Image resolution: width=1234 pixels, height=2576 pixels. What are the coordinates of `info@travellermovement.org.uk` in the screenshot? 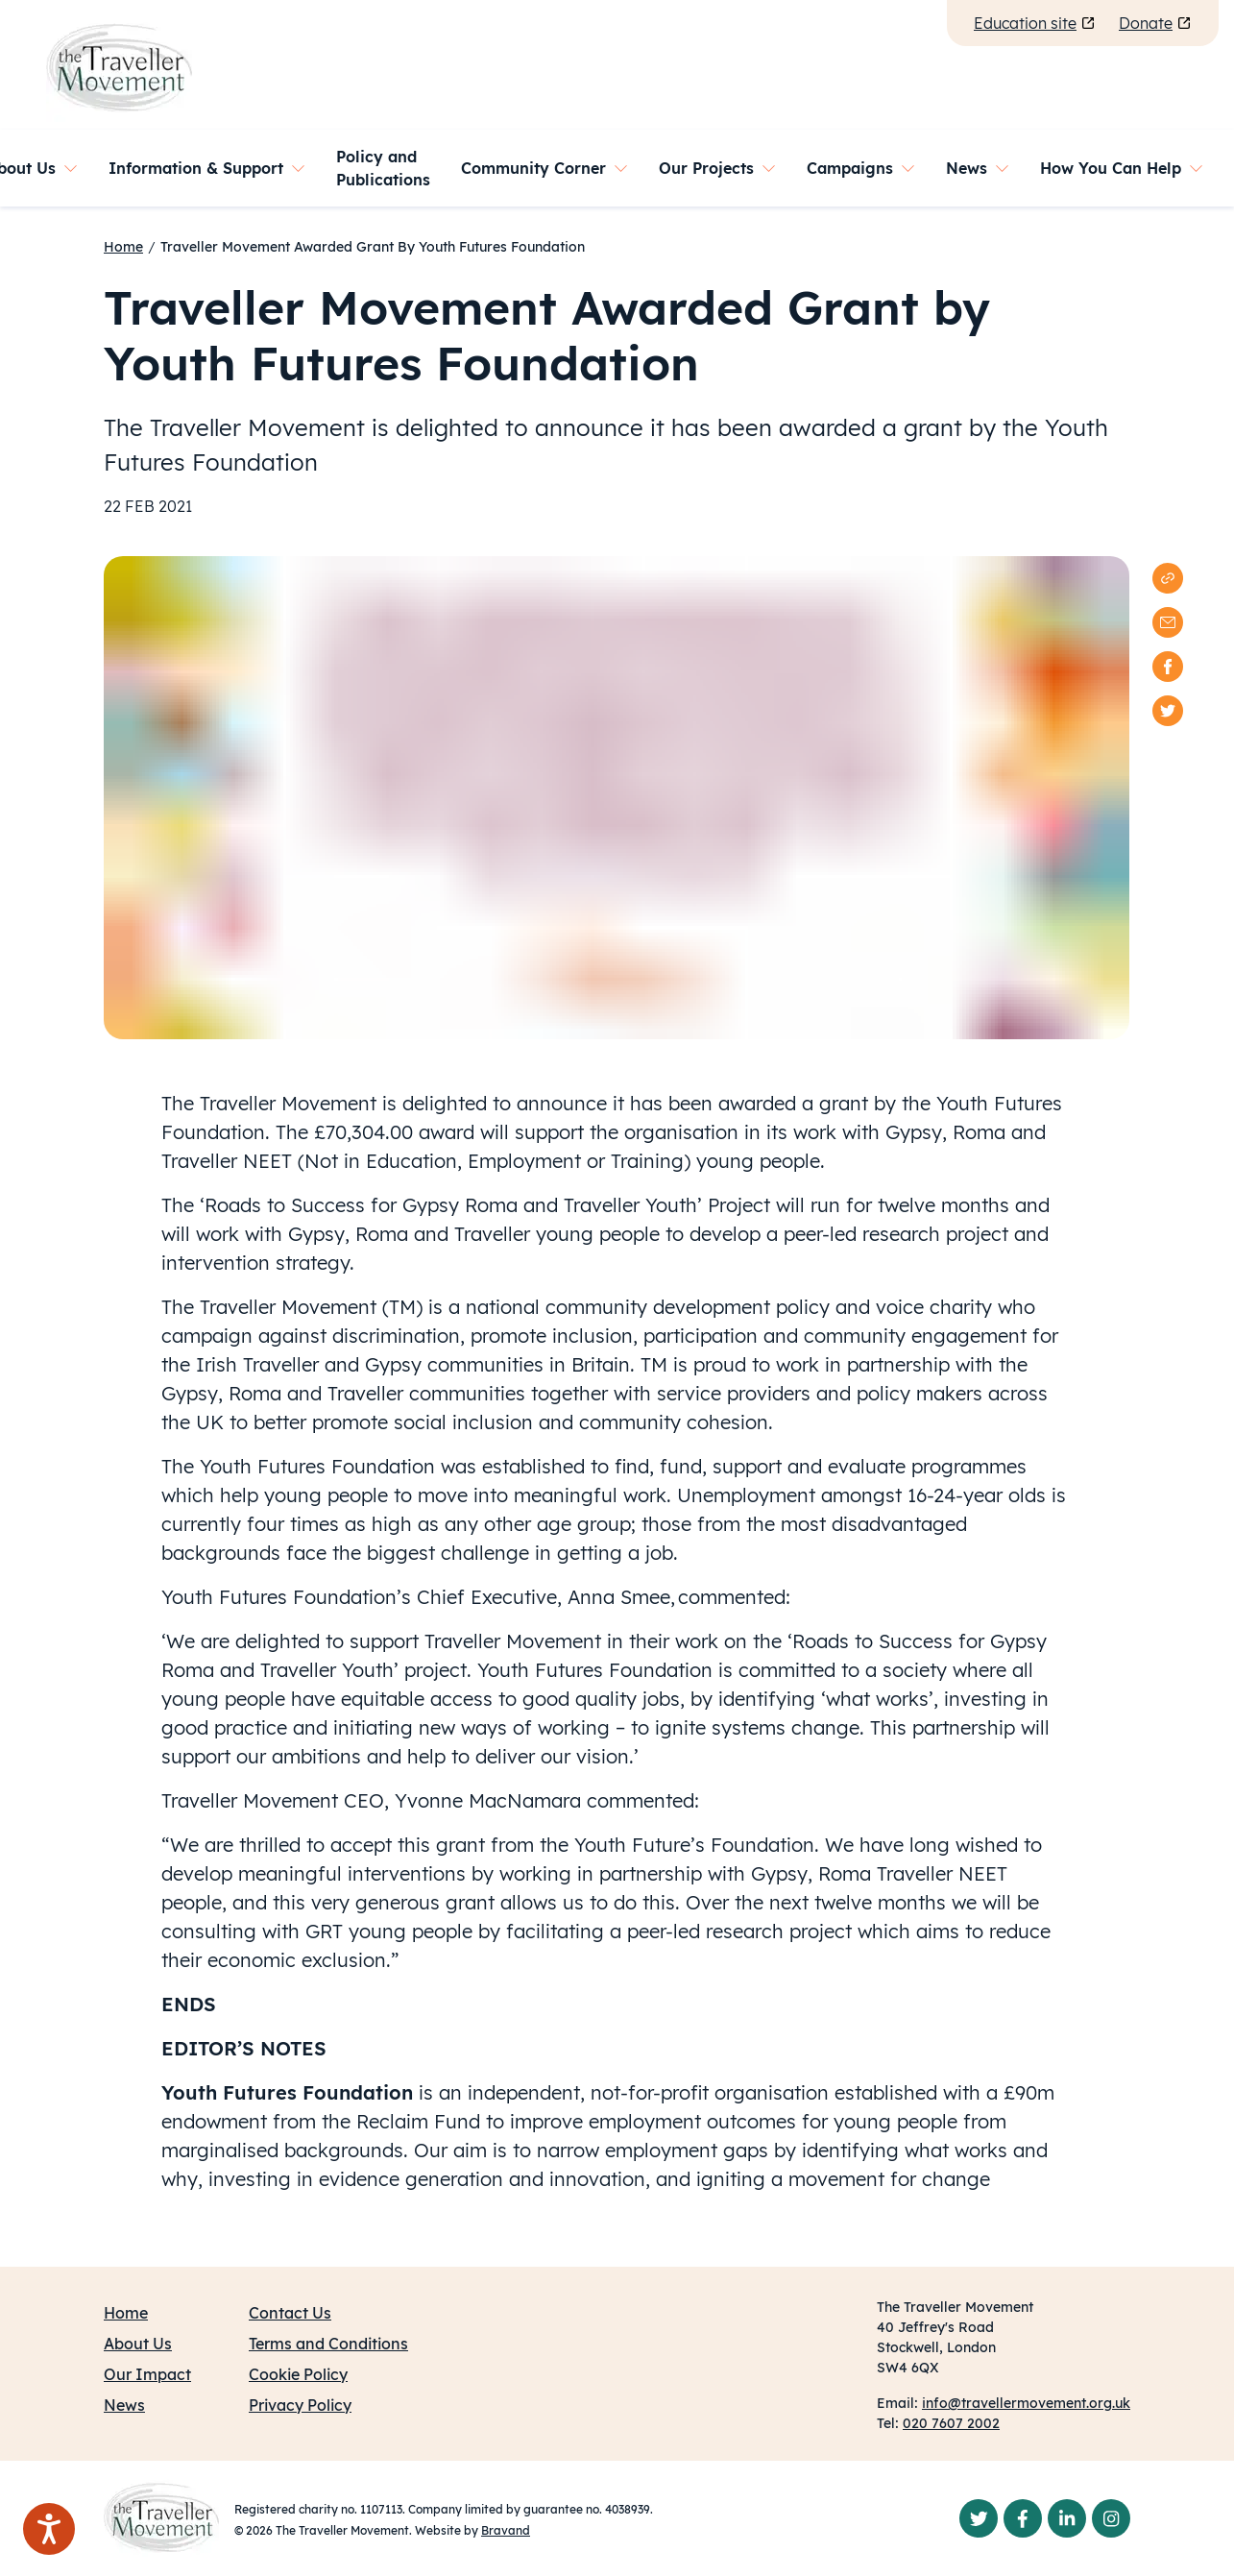 It's located at (1026, 2403).